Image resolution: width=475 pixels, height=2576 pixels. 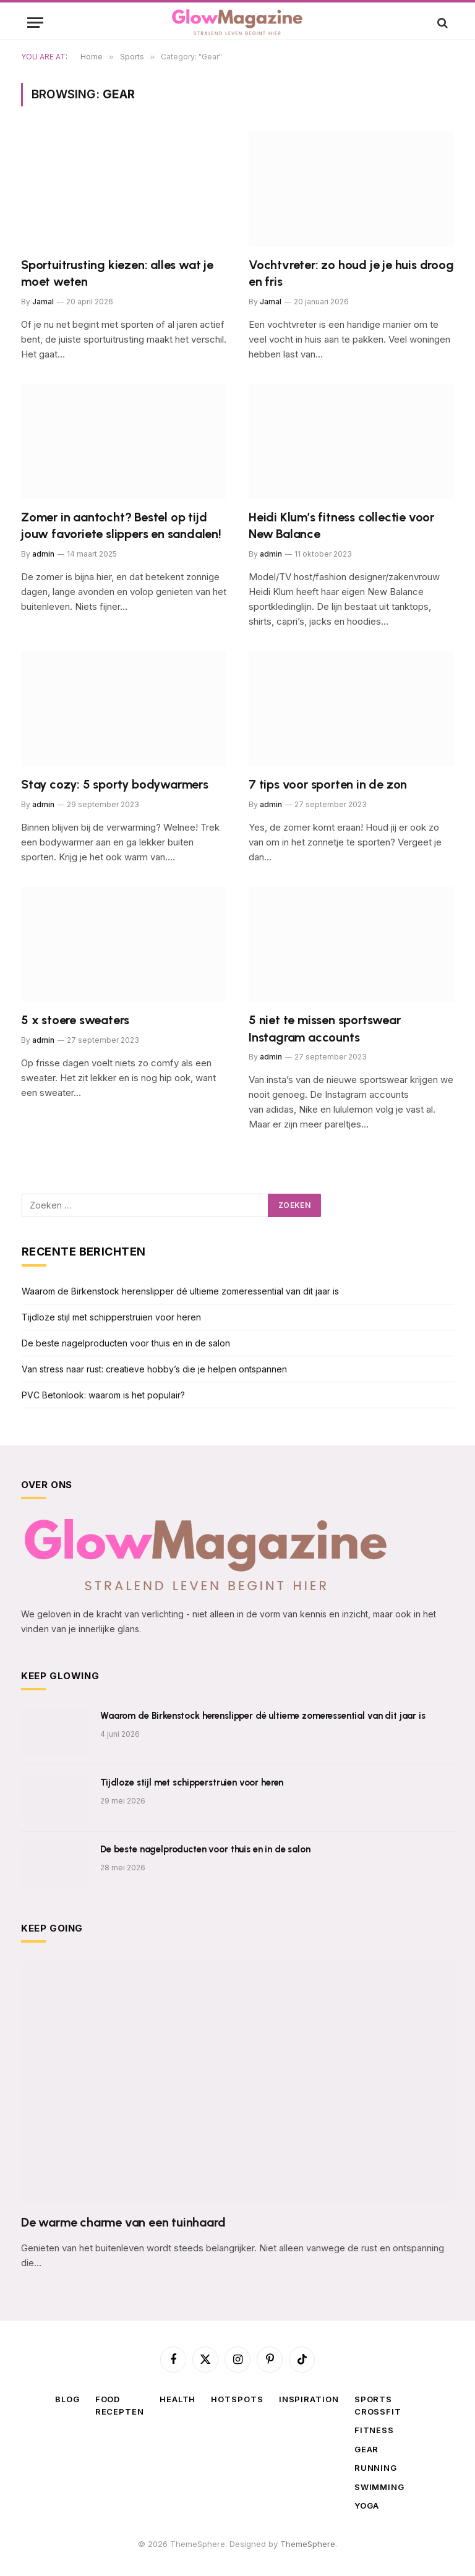 What do you see at coordinates (111, 1317) in the screenshot?
I see `Tijdloze stijl met schipperstruien voor heren` at bounding box center [111, 1317].